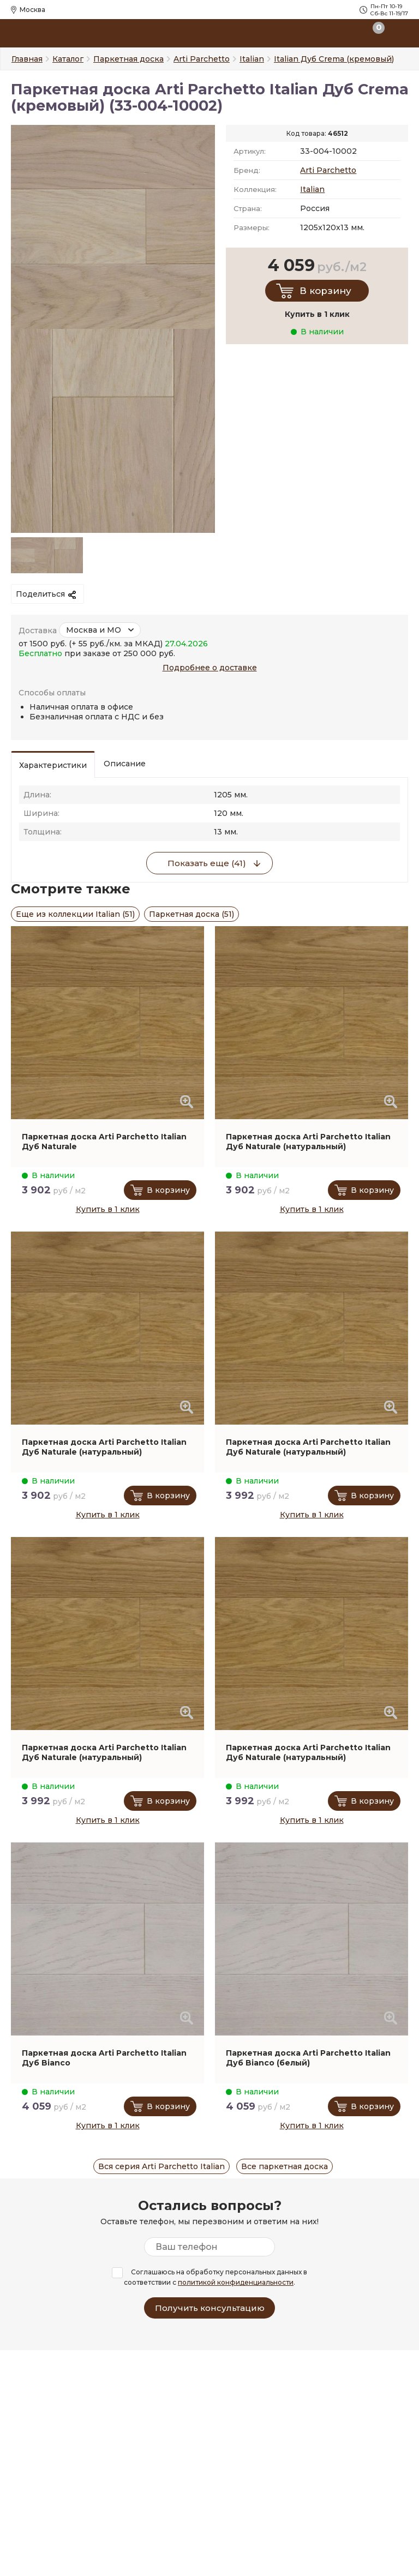  What do you see at coordinates (210, 667) in the screenshot?
I see `Подробнее о доставке` at bounding box center [210, 667].